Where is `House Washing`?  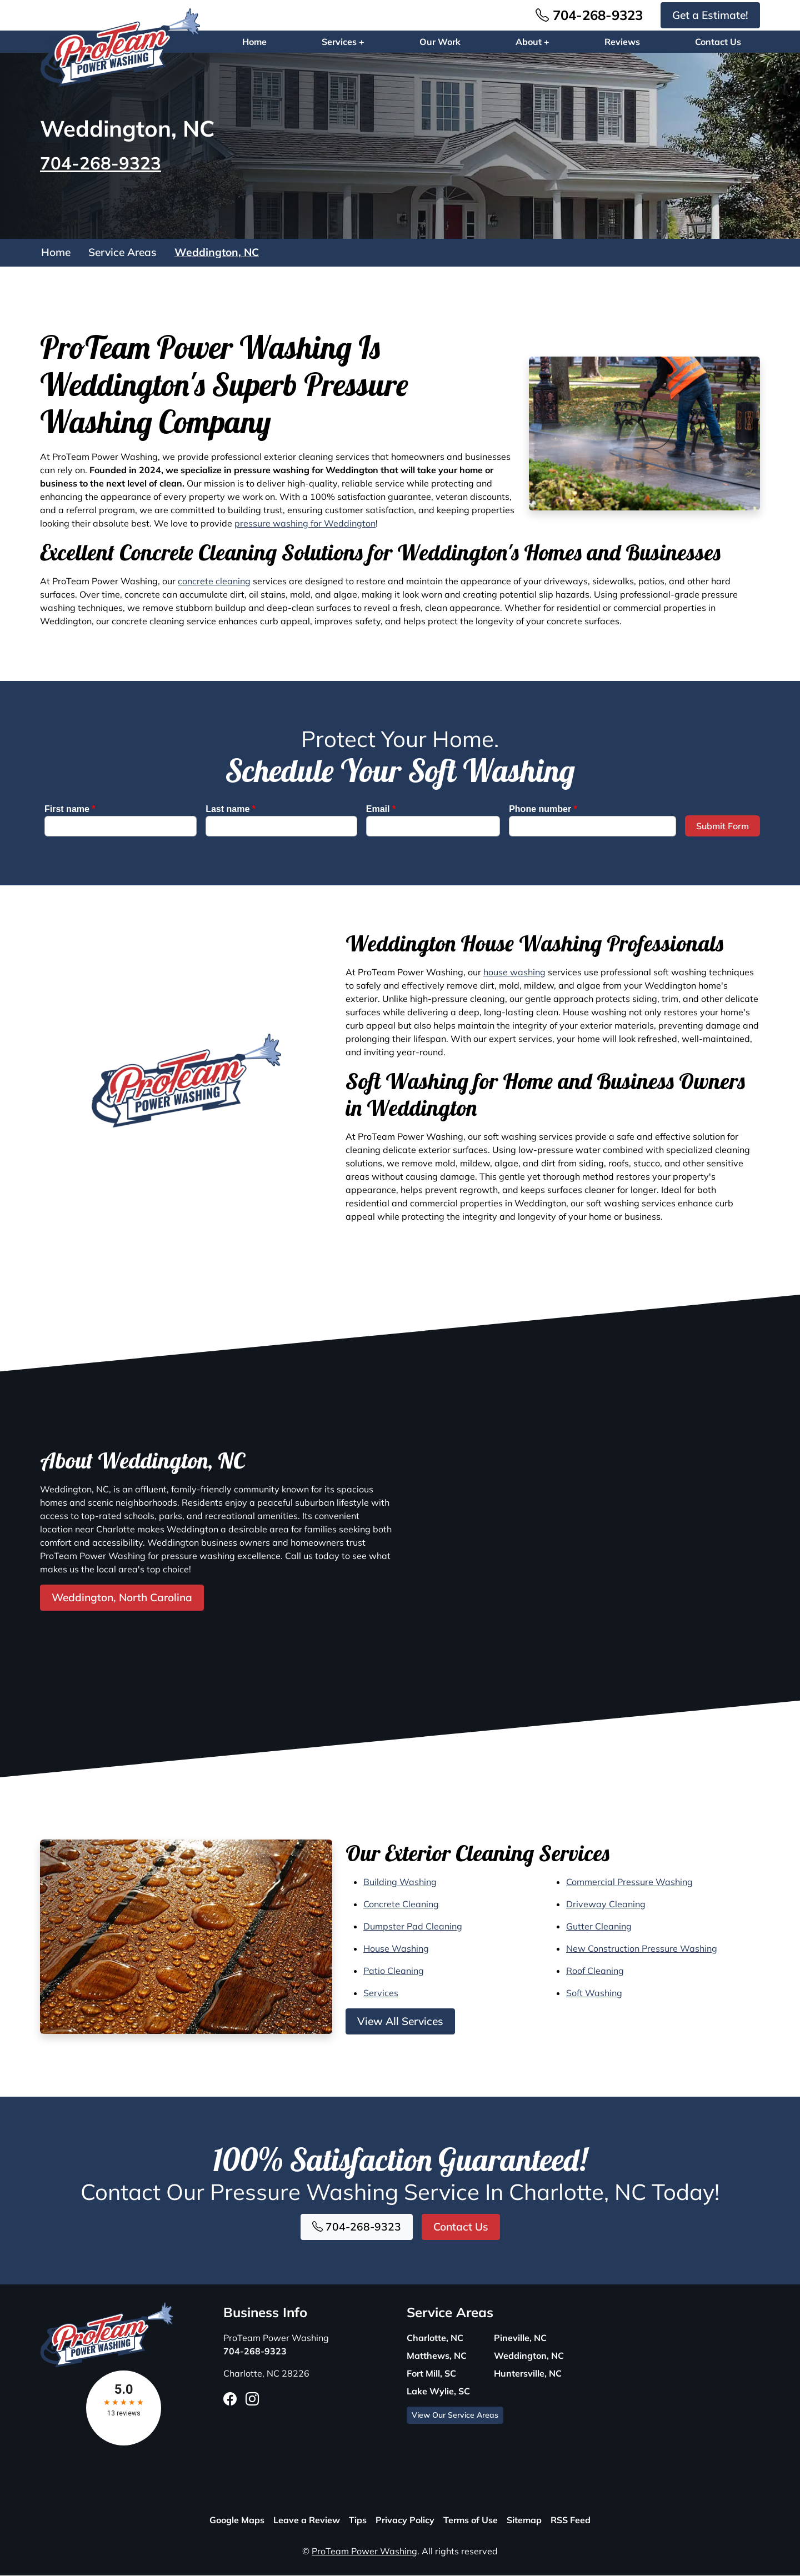
House Washing is located at coordinates (396, 1948).